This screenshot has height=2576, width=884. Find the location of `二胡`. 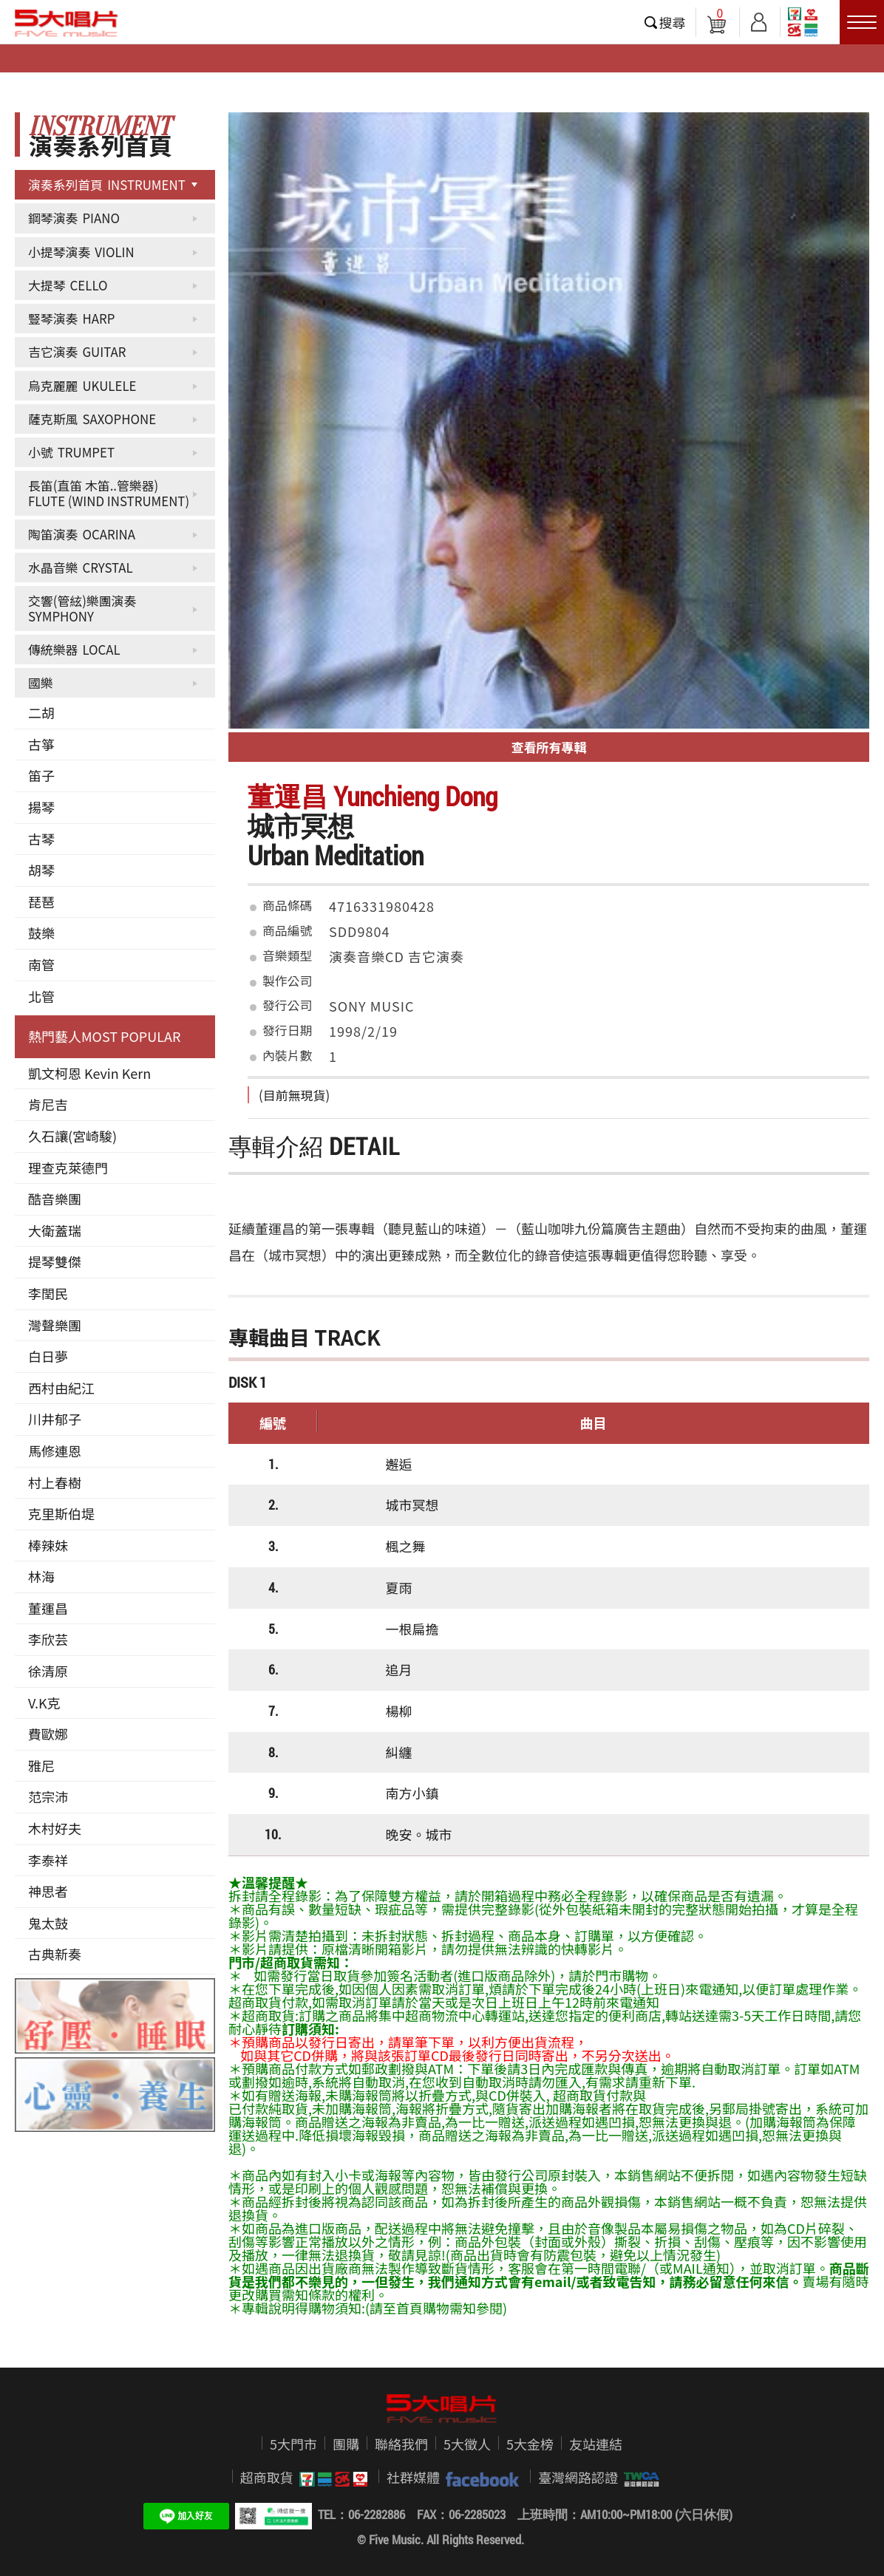

二胡 is located at coordinates (41, 712).